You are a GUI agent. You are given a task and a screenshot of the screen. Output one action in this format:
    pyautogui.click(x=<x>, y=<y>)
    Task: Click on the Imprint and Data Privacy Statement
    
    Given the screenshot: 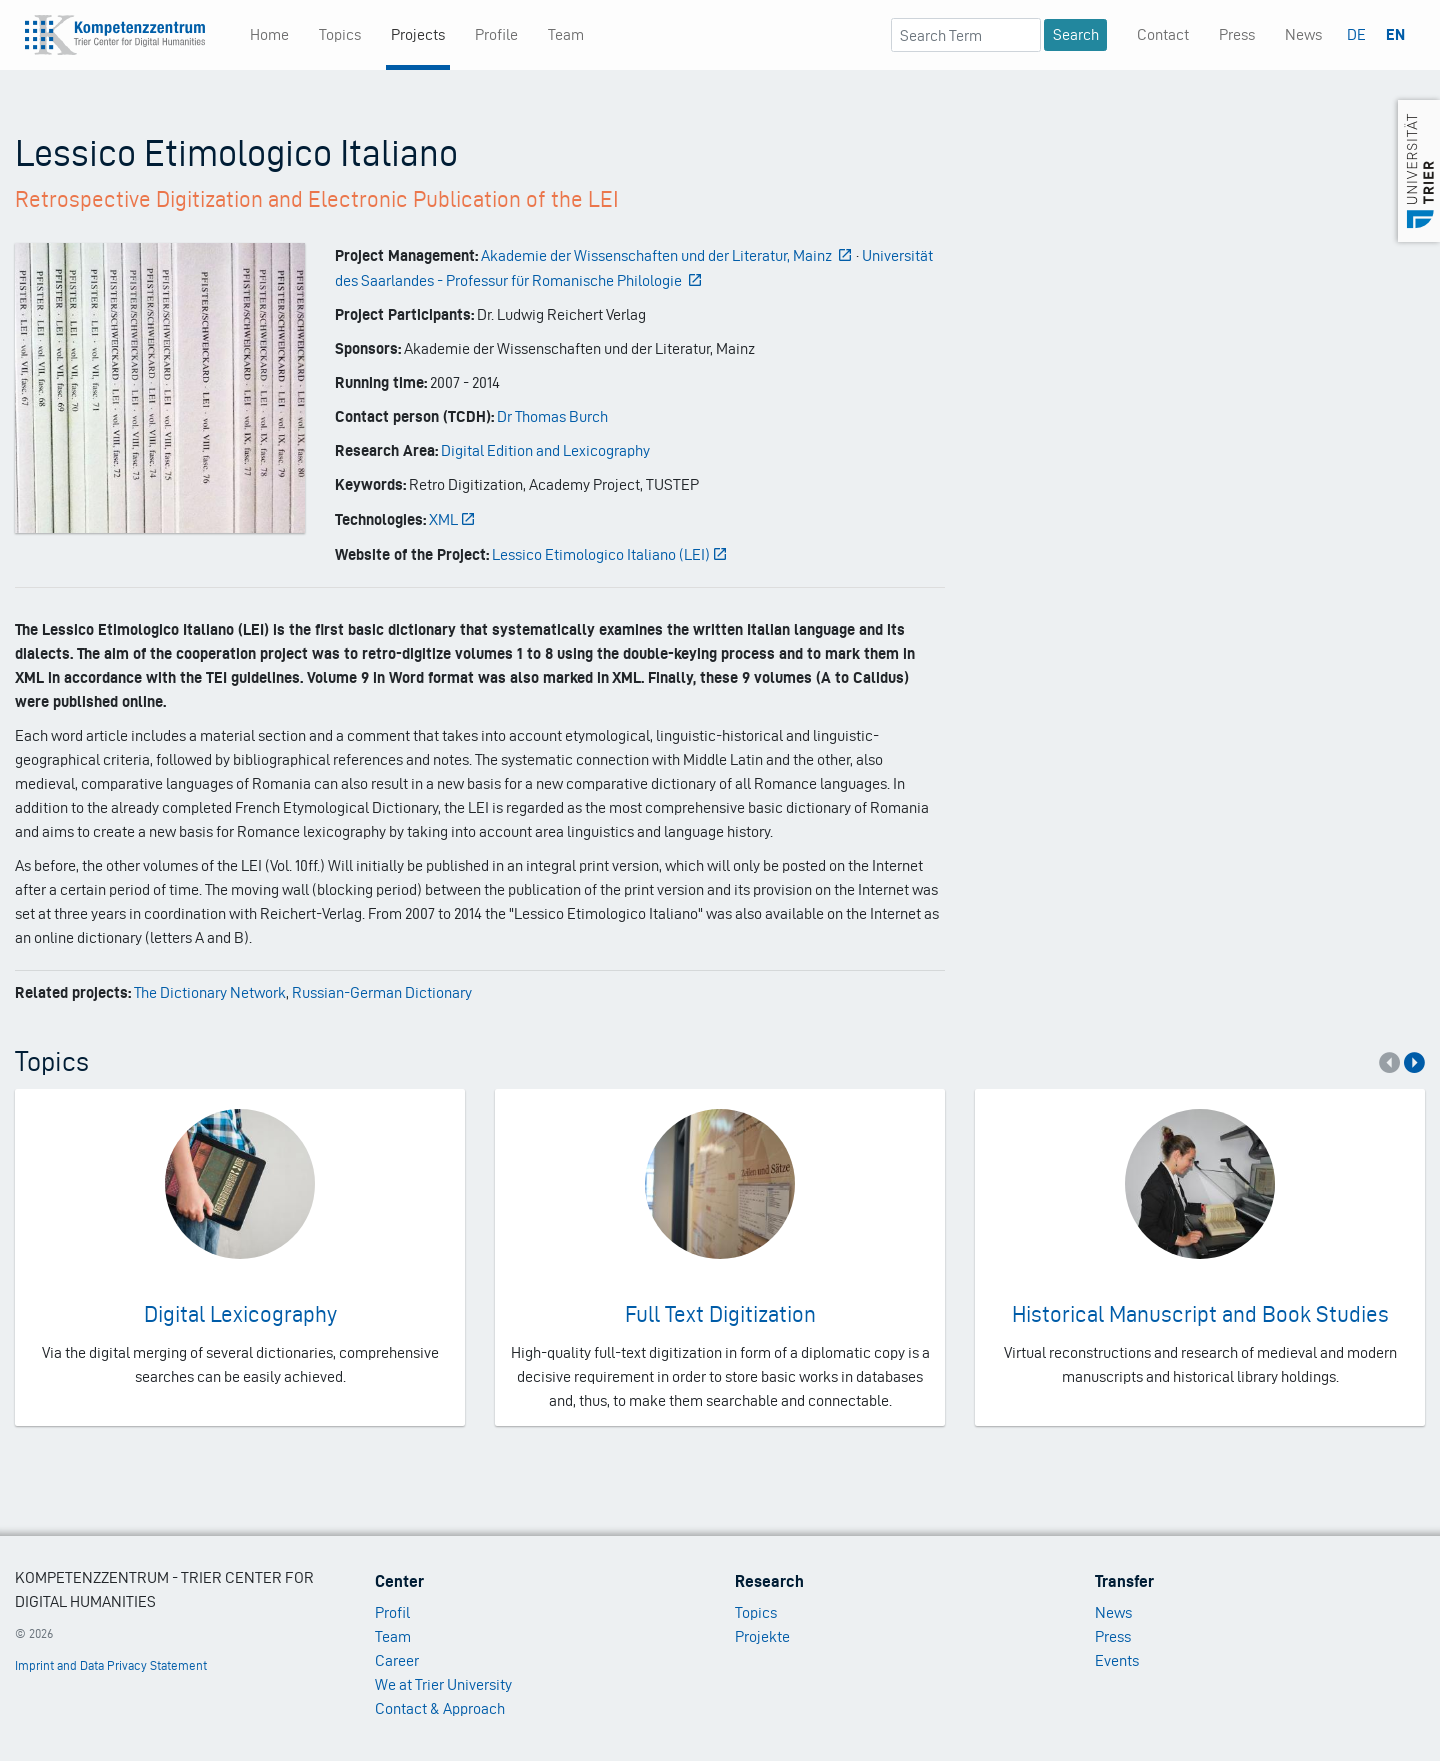 What is the action you would take?
    pyautogui.click(x=111, y=1665)
    